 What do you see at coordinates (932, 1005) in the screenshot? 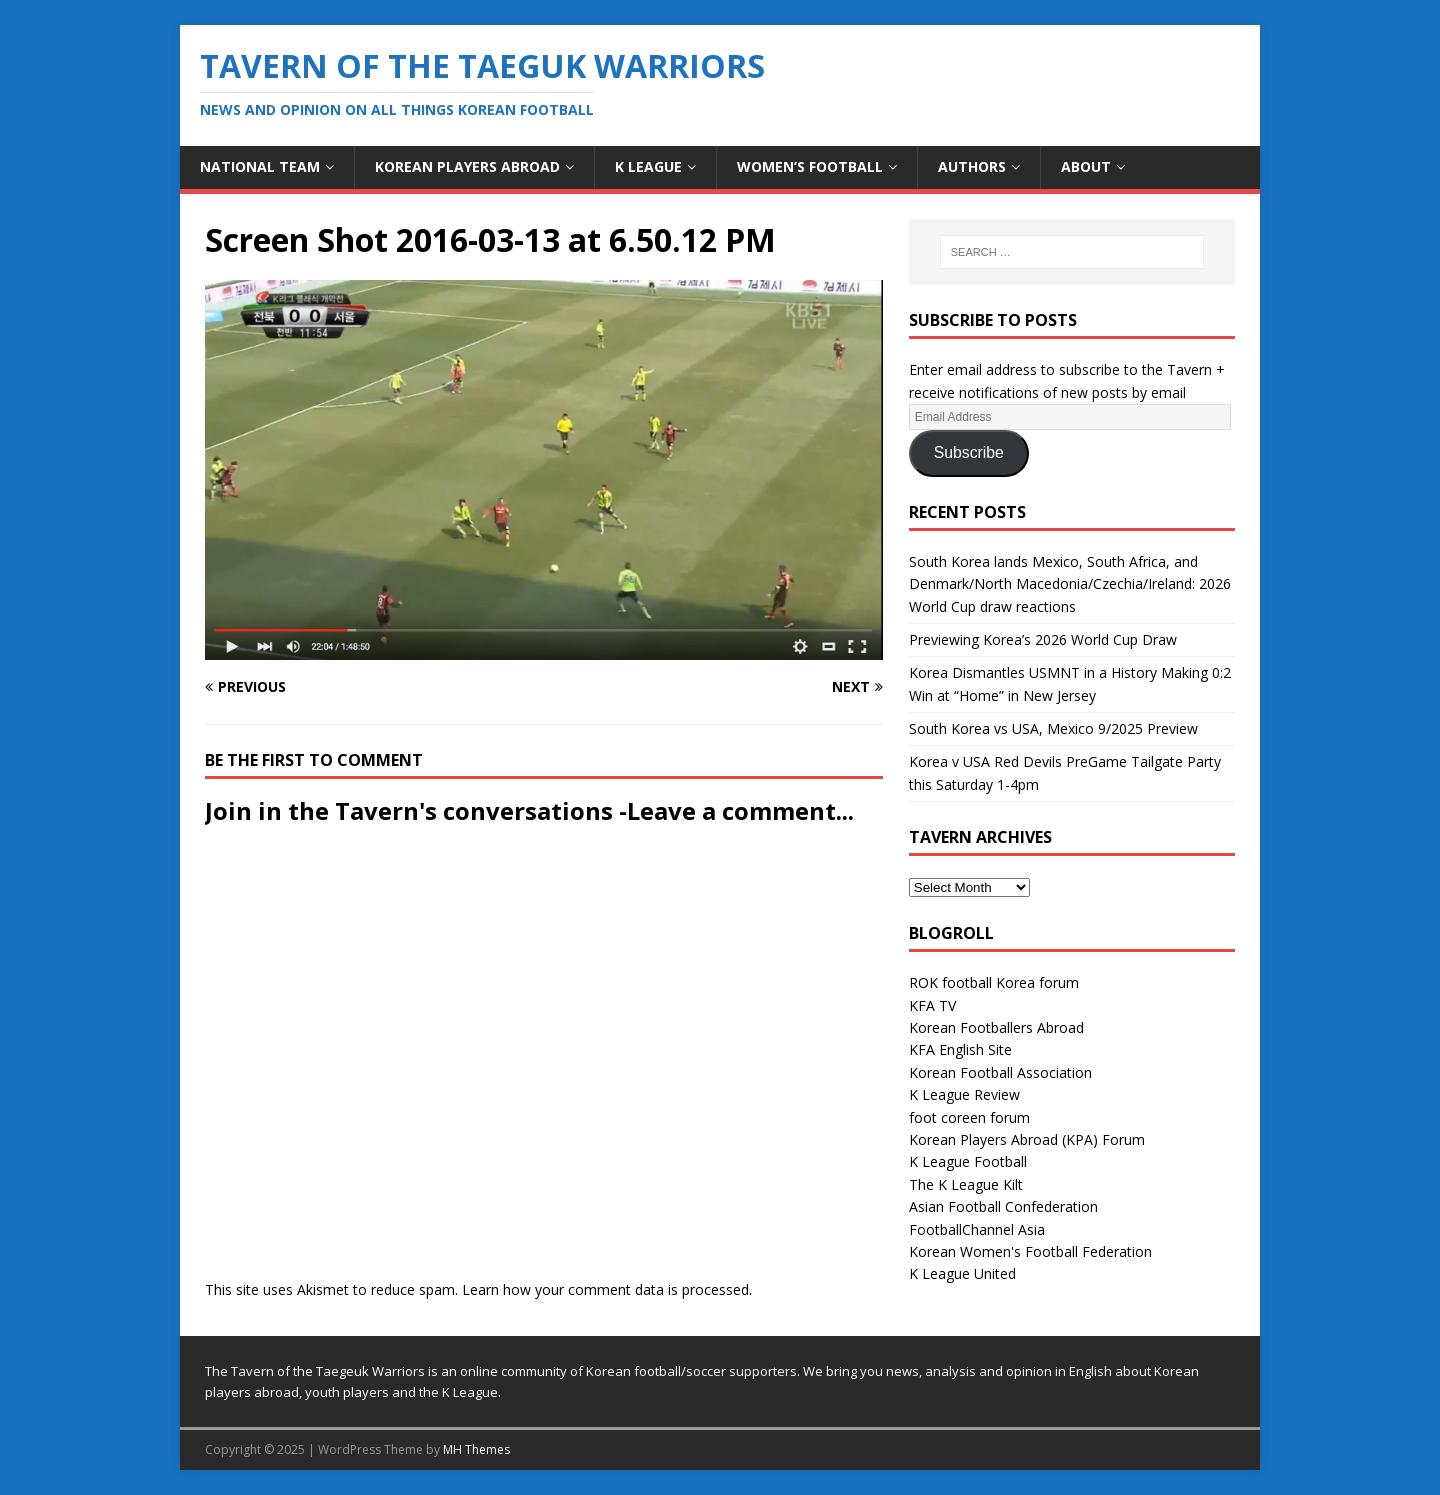
I see `KFA TV` at bounding box center [932, 1005].